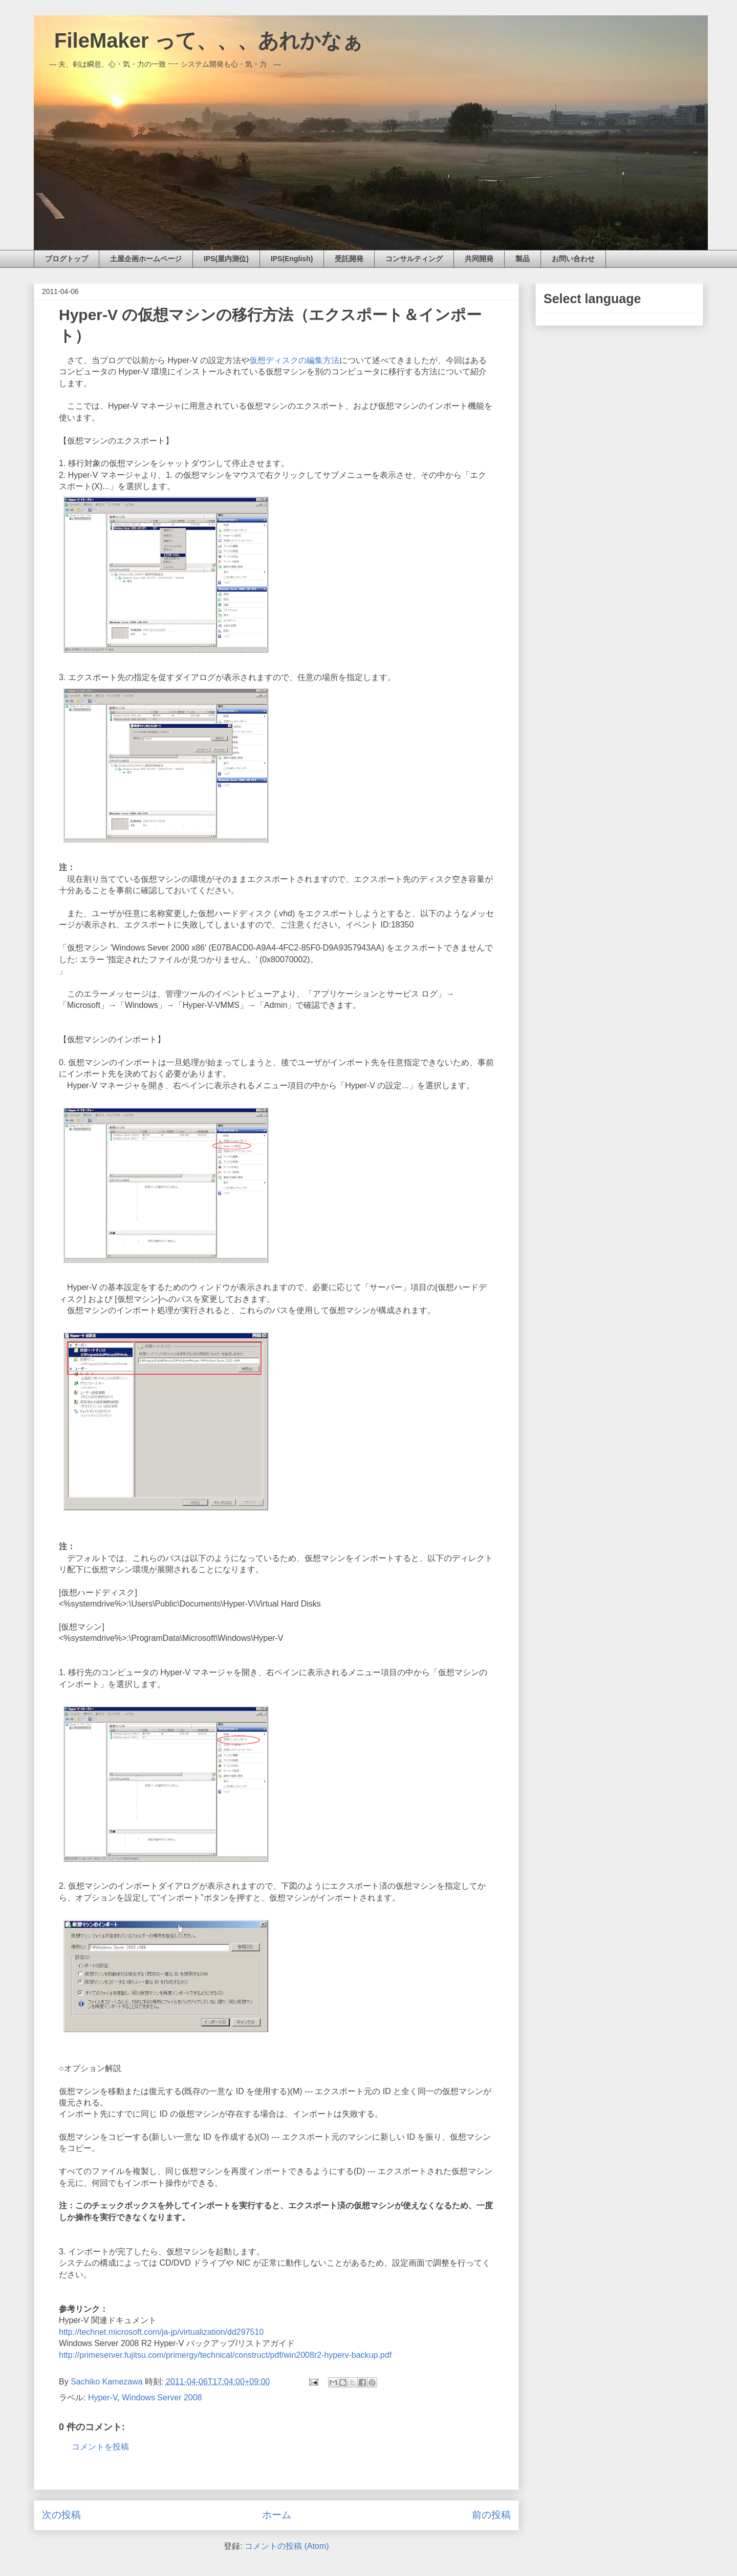  I want to click on 土屋企画ホームページ, so click(146, 259).